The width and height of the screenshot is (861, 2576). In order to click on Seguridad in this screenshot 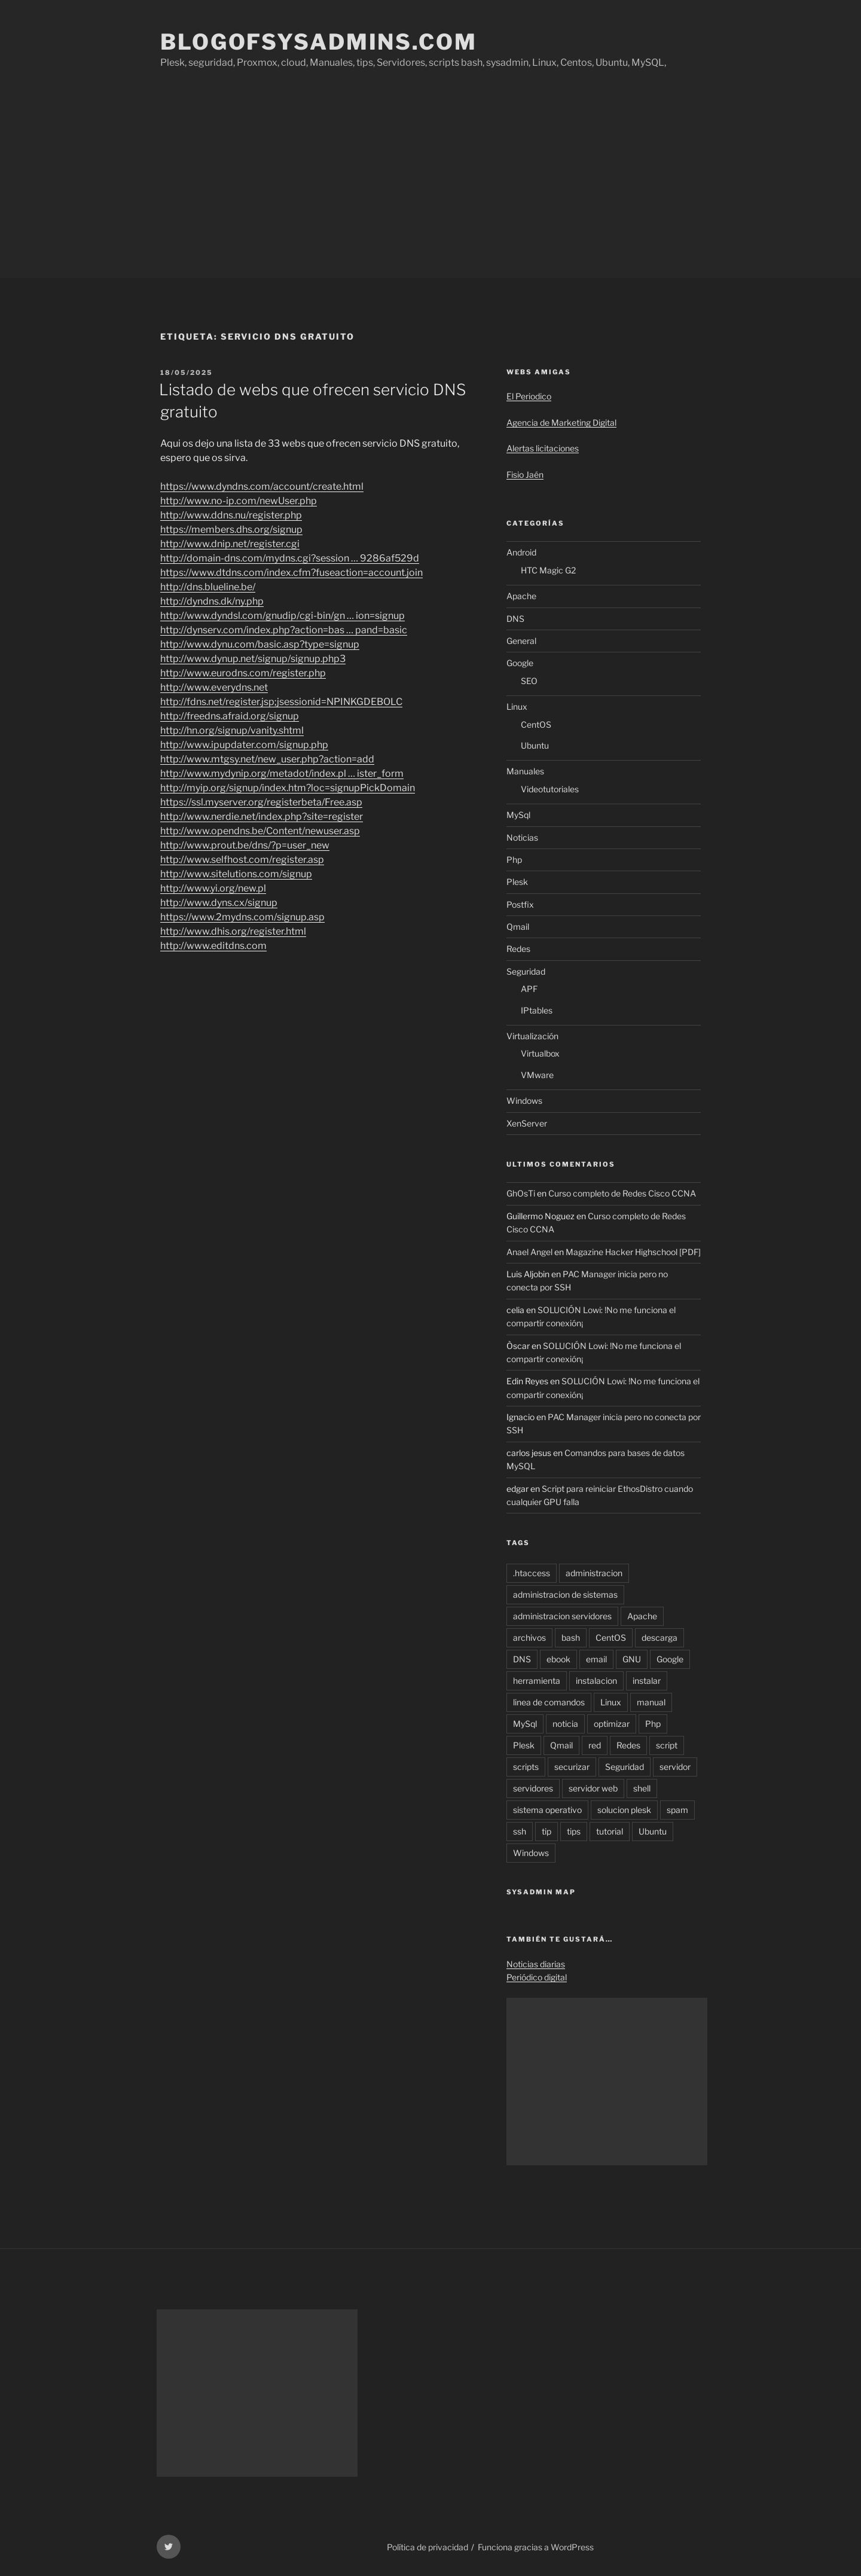, I will do `click(525, 971)`.